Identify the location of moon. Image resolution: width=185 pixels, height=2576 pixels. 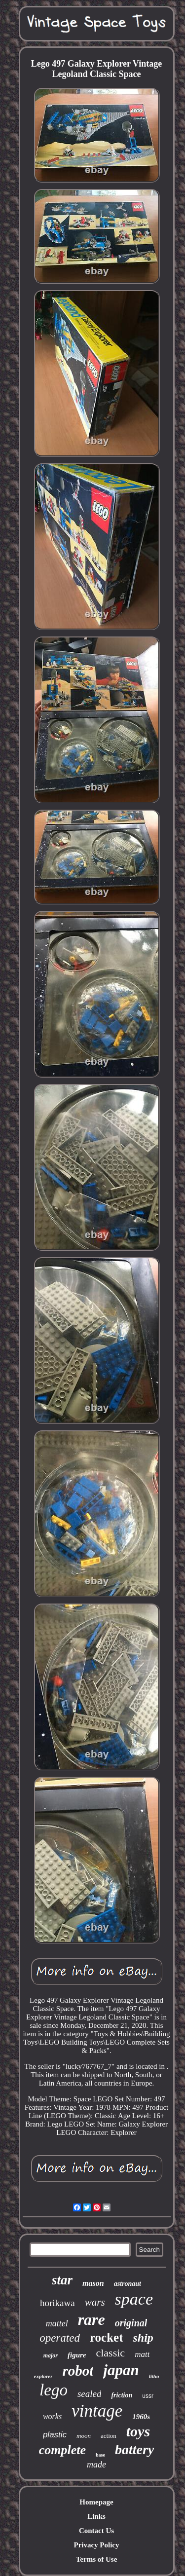
(83, 2435).